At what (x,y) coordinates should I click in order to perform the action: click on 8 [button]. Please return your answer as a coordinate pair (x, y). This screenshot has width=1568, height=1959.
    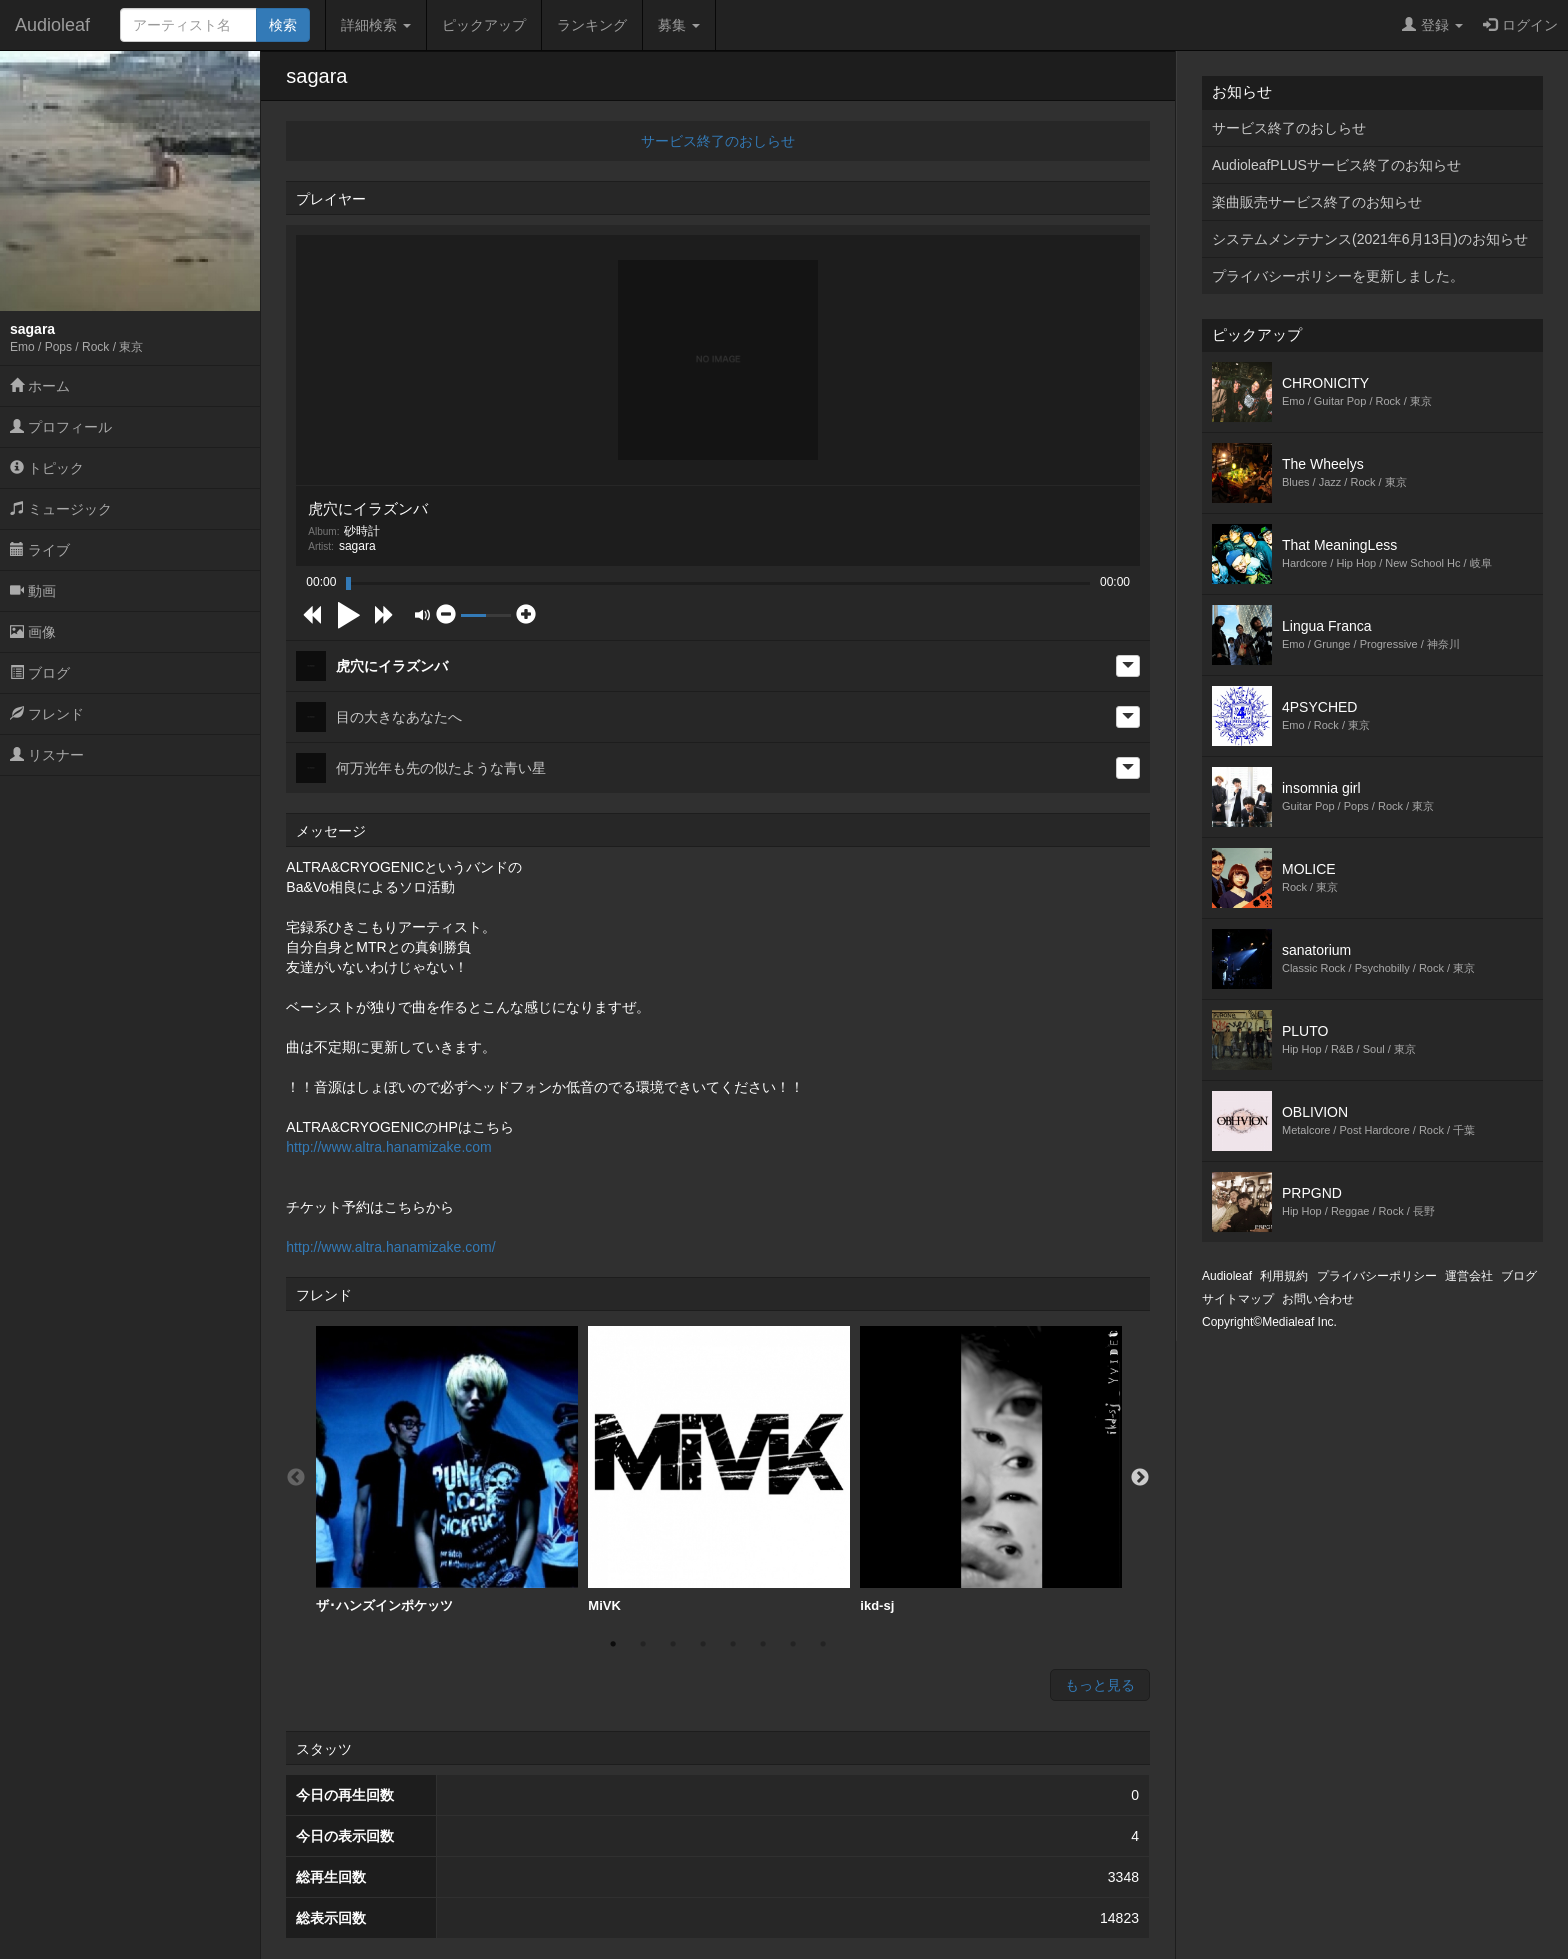
    Looking at the image, I should click on (823, 1644).